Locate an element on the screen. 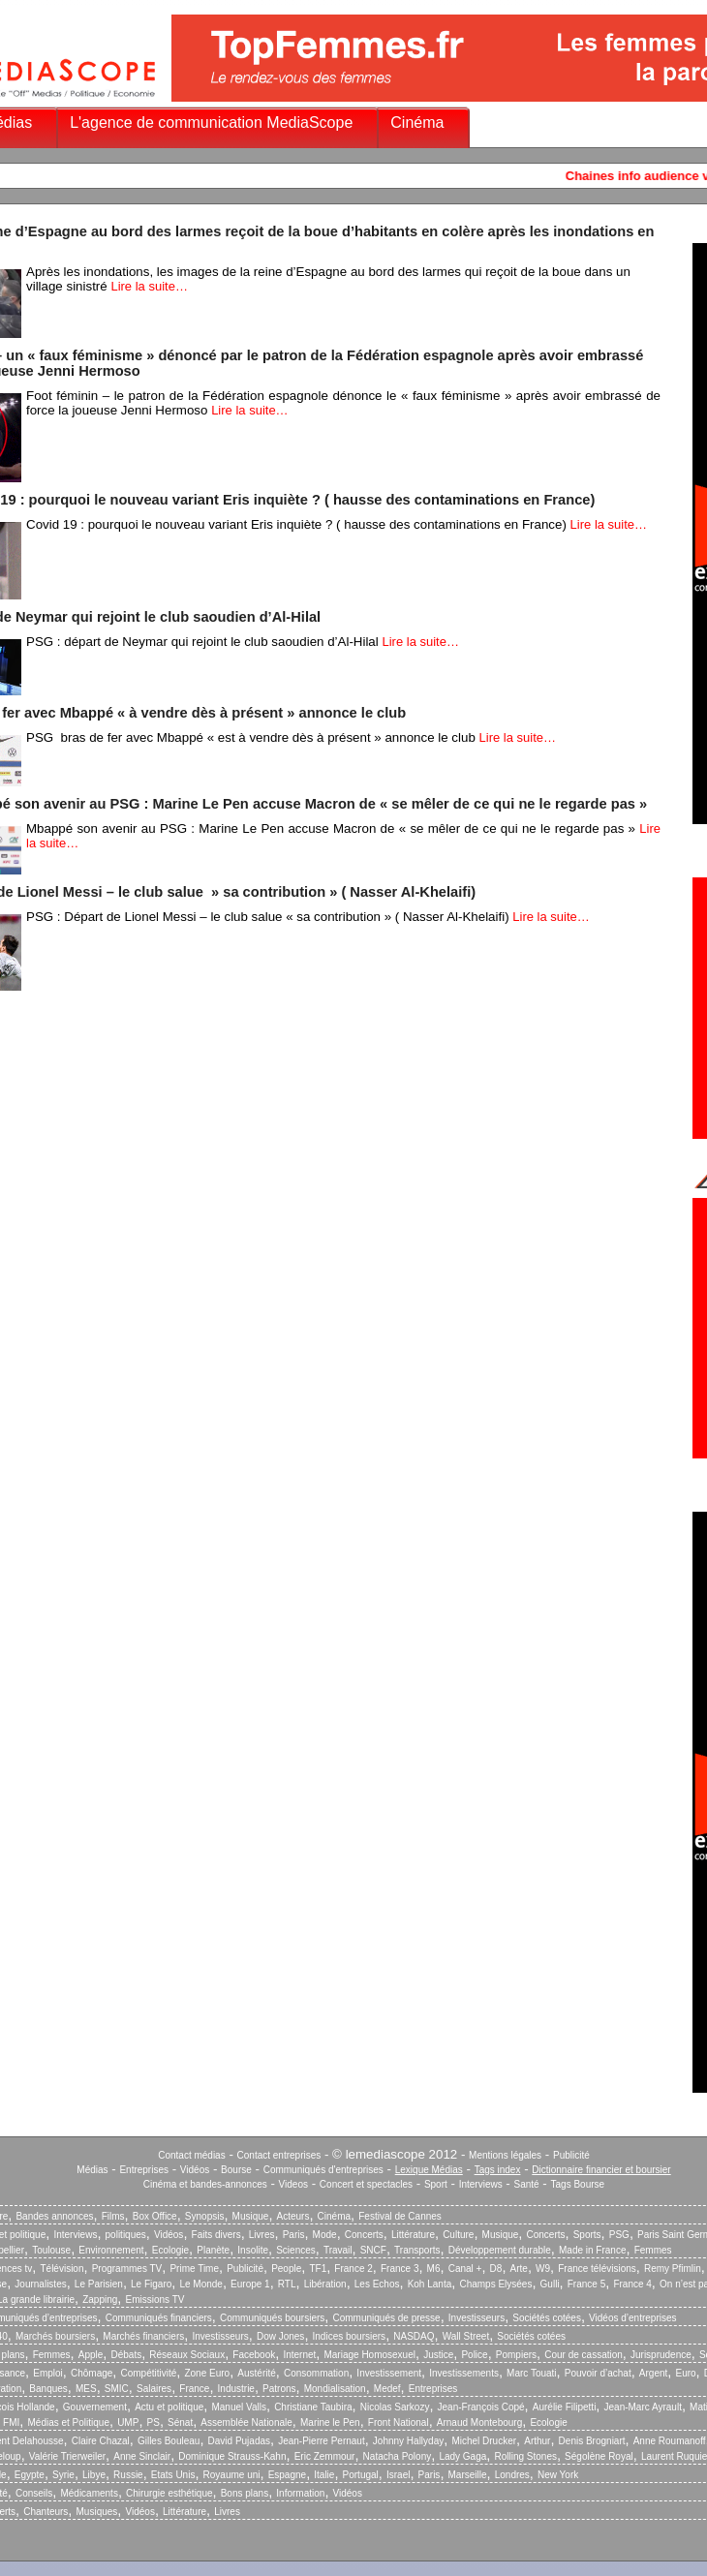  Canal + is located at coordinates (465, 2268).